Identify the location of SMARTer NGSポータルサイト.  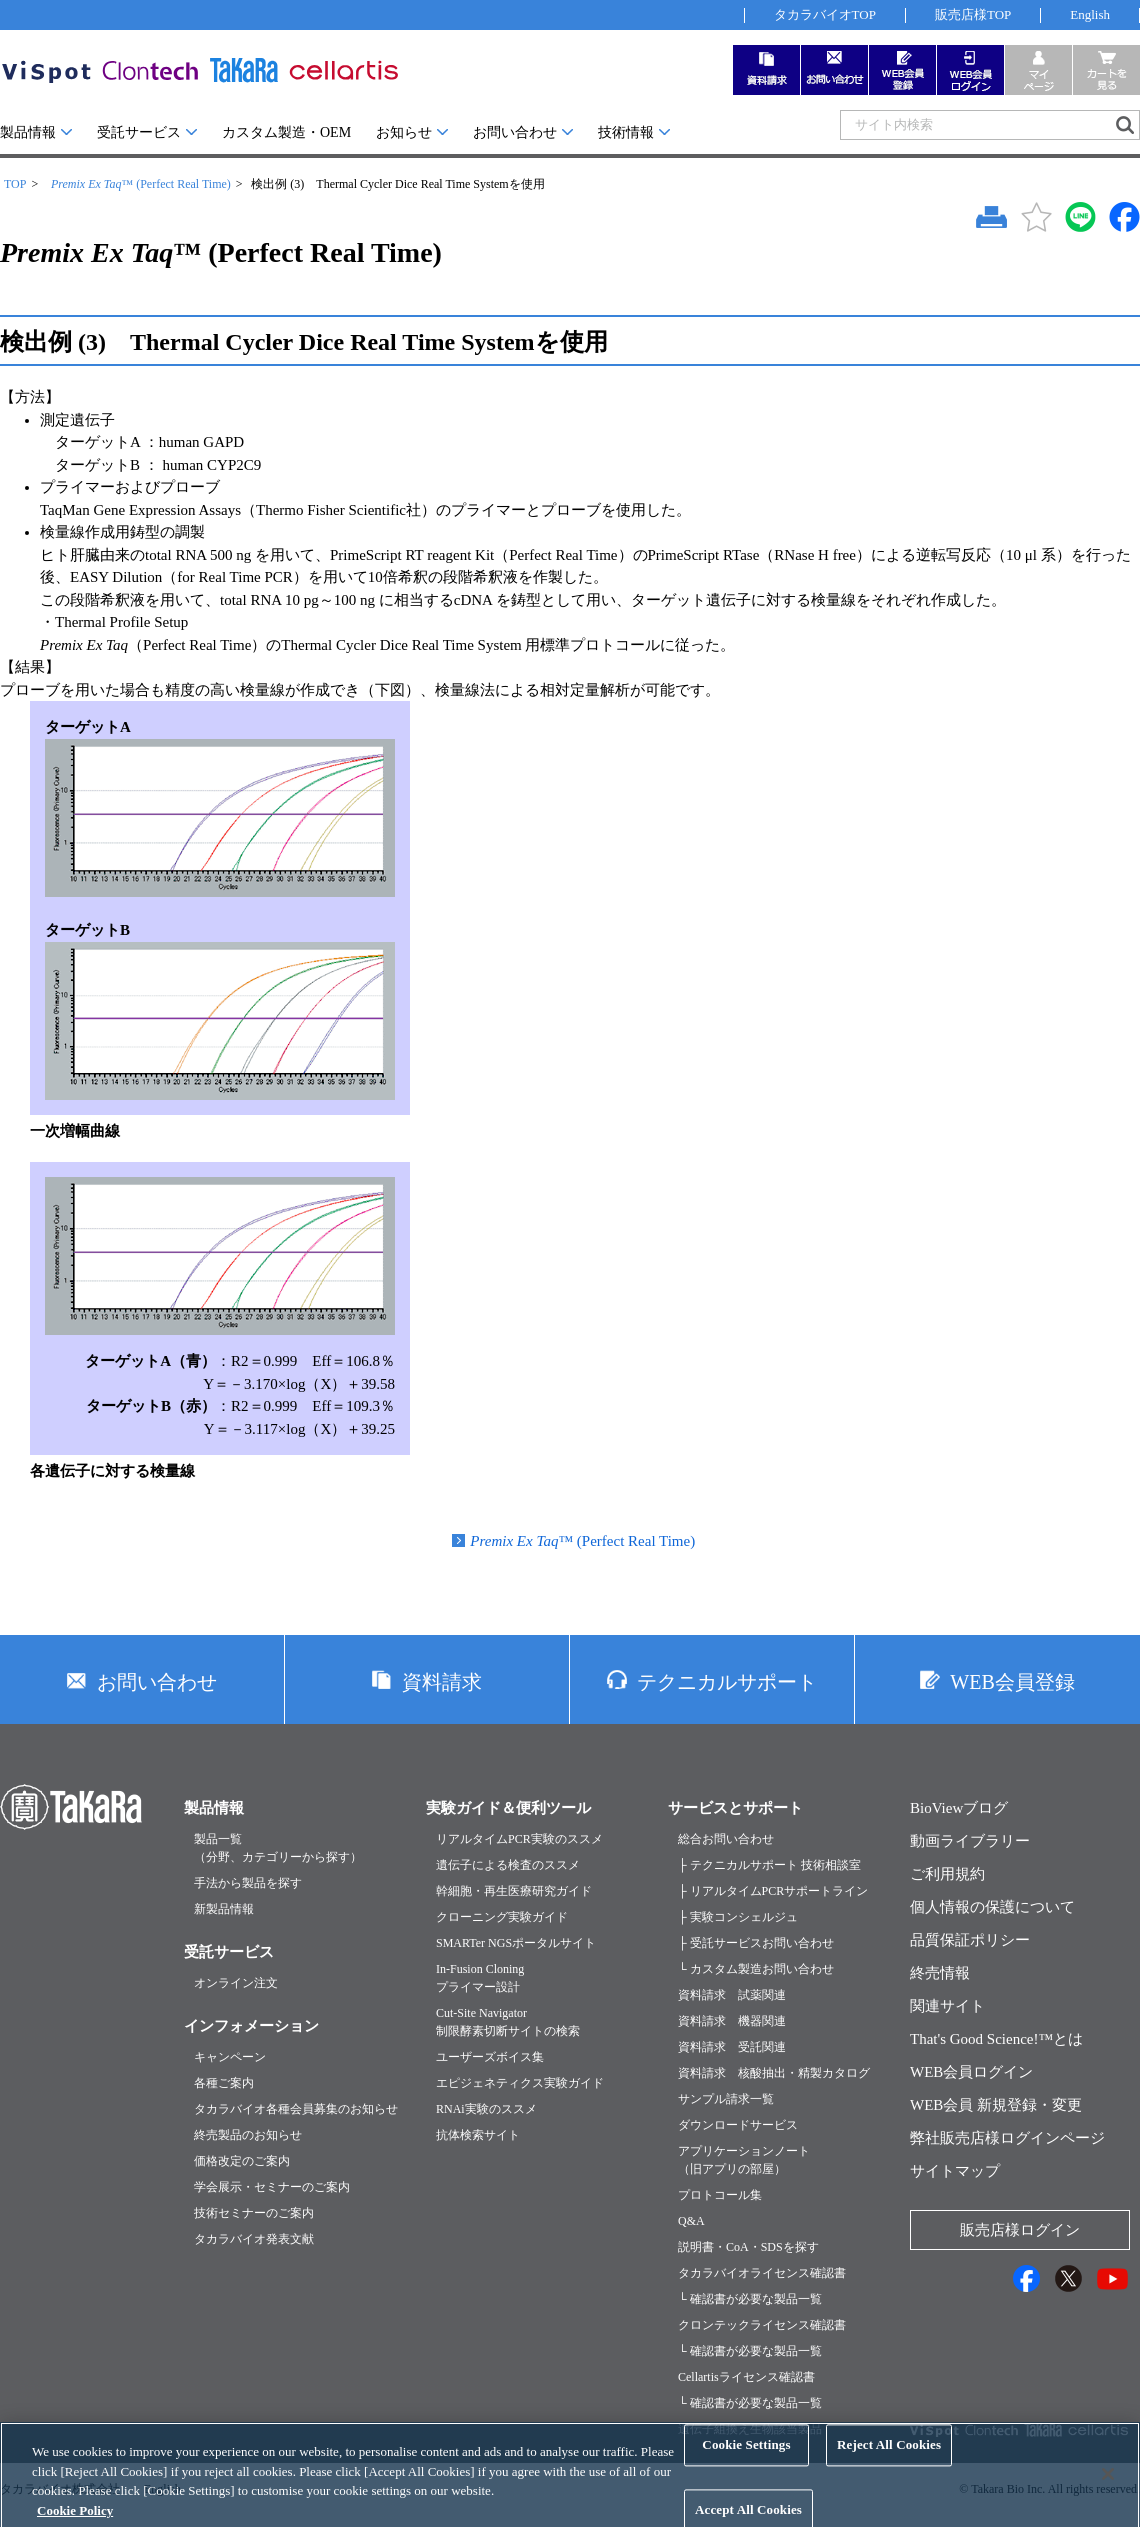
(516, 1943).